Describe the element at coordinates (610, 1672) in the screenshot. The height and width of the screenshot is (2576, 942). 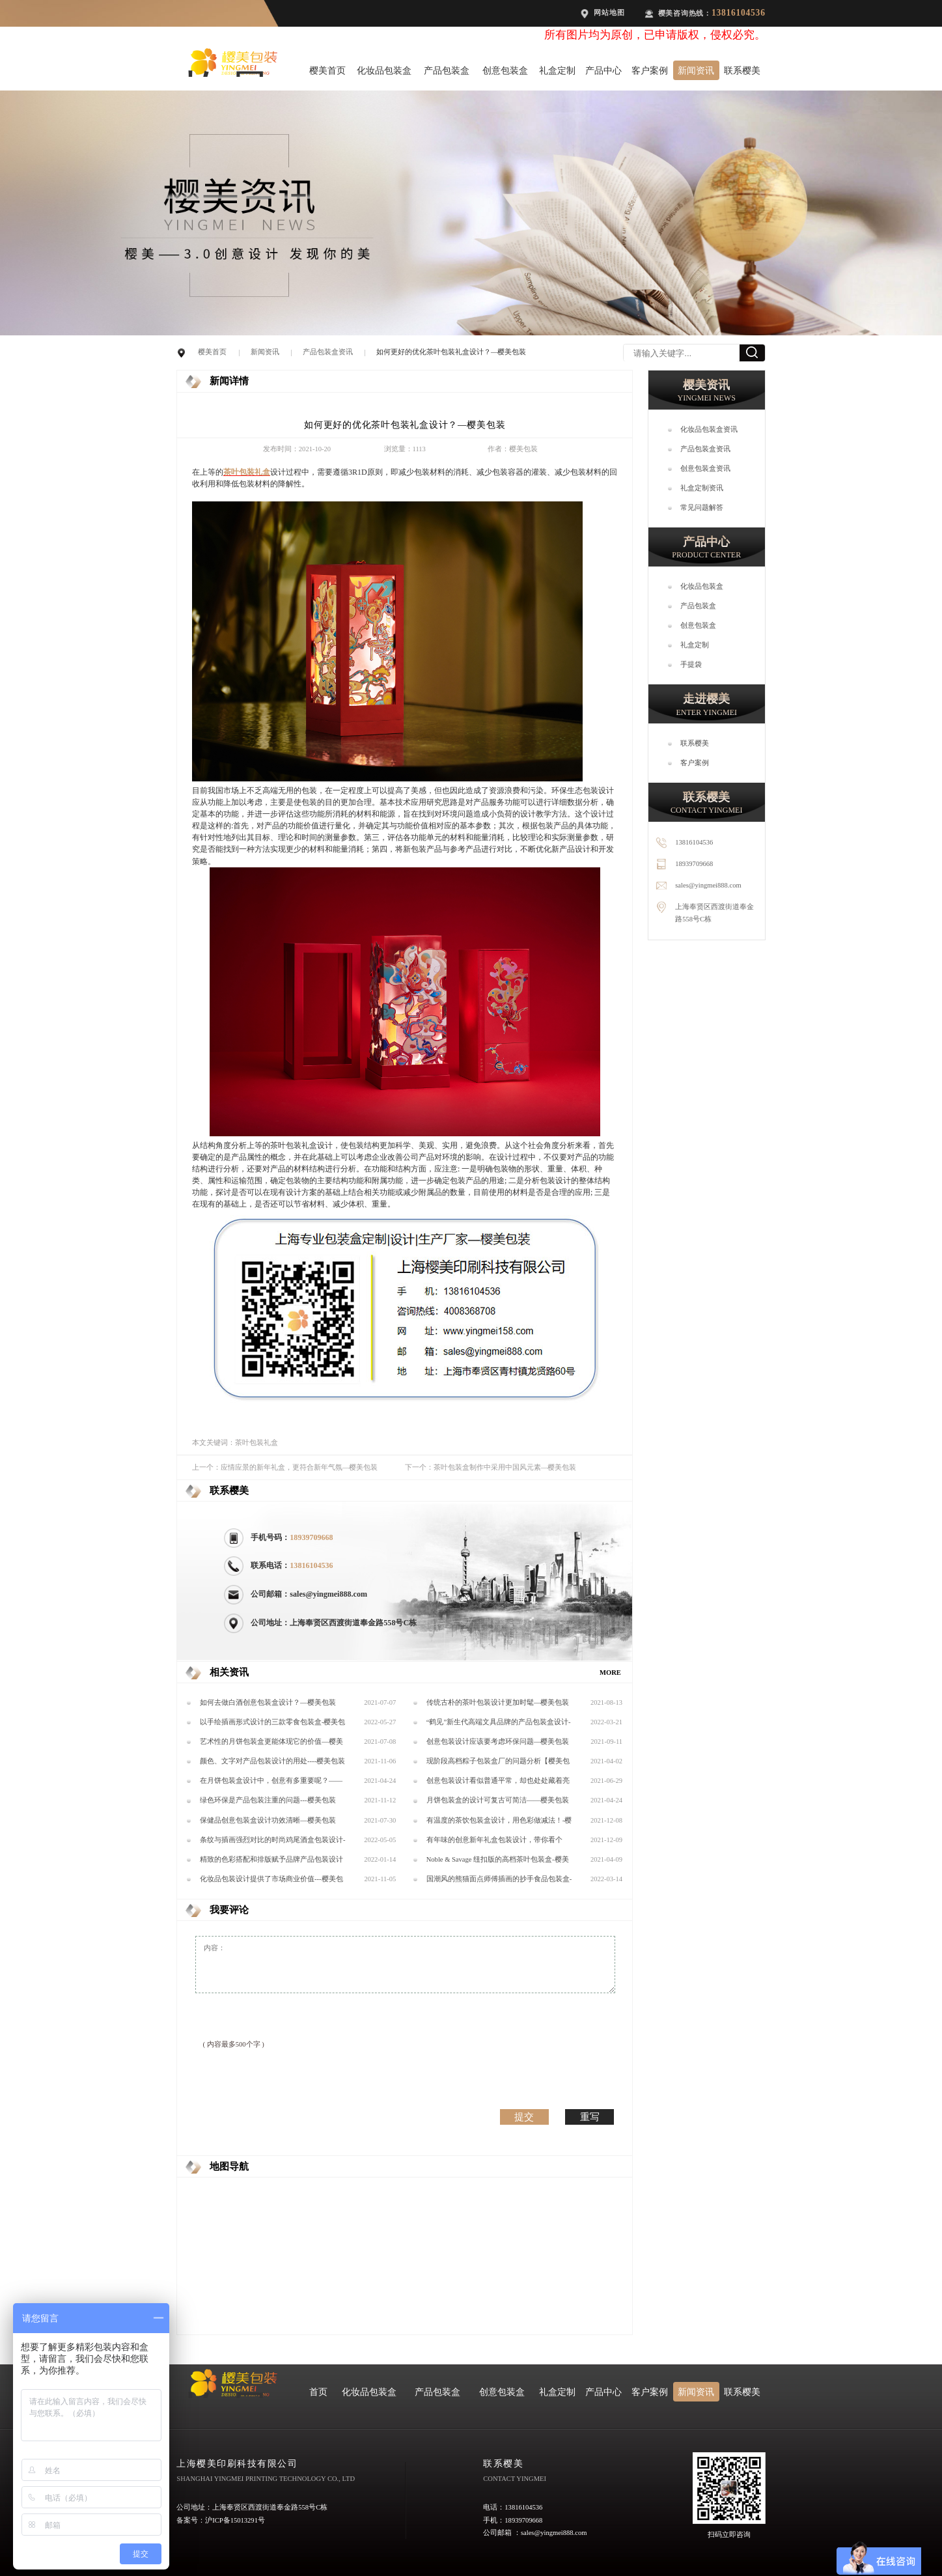
I see `MORE` at that location.